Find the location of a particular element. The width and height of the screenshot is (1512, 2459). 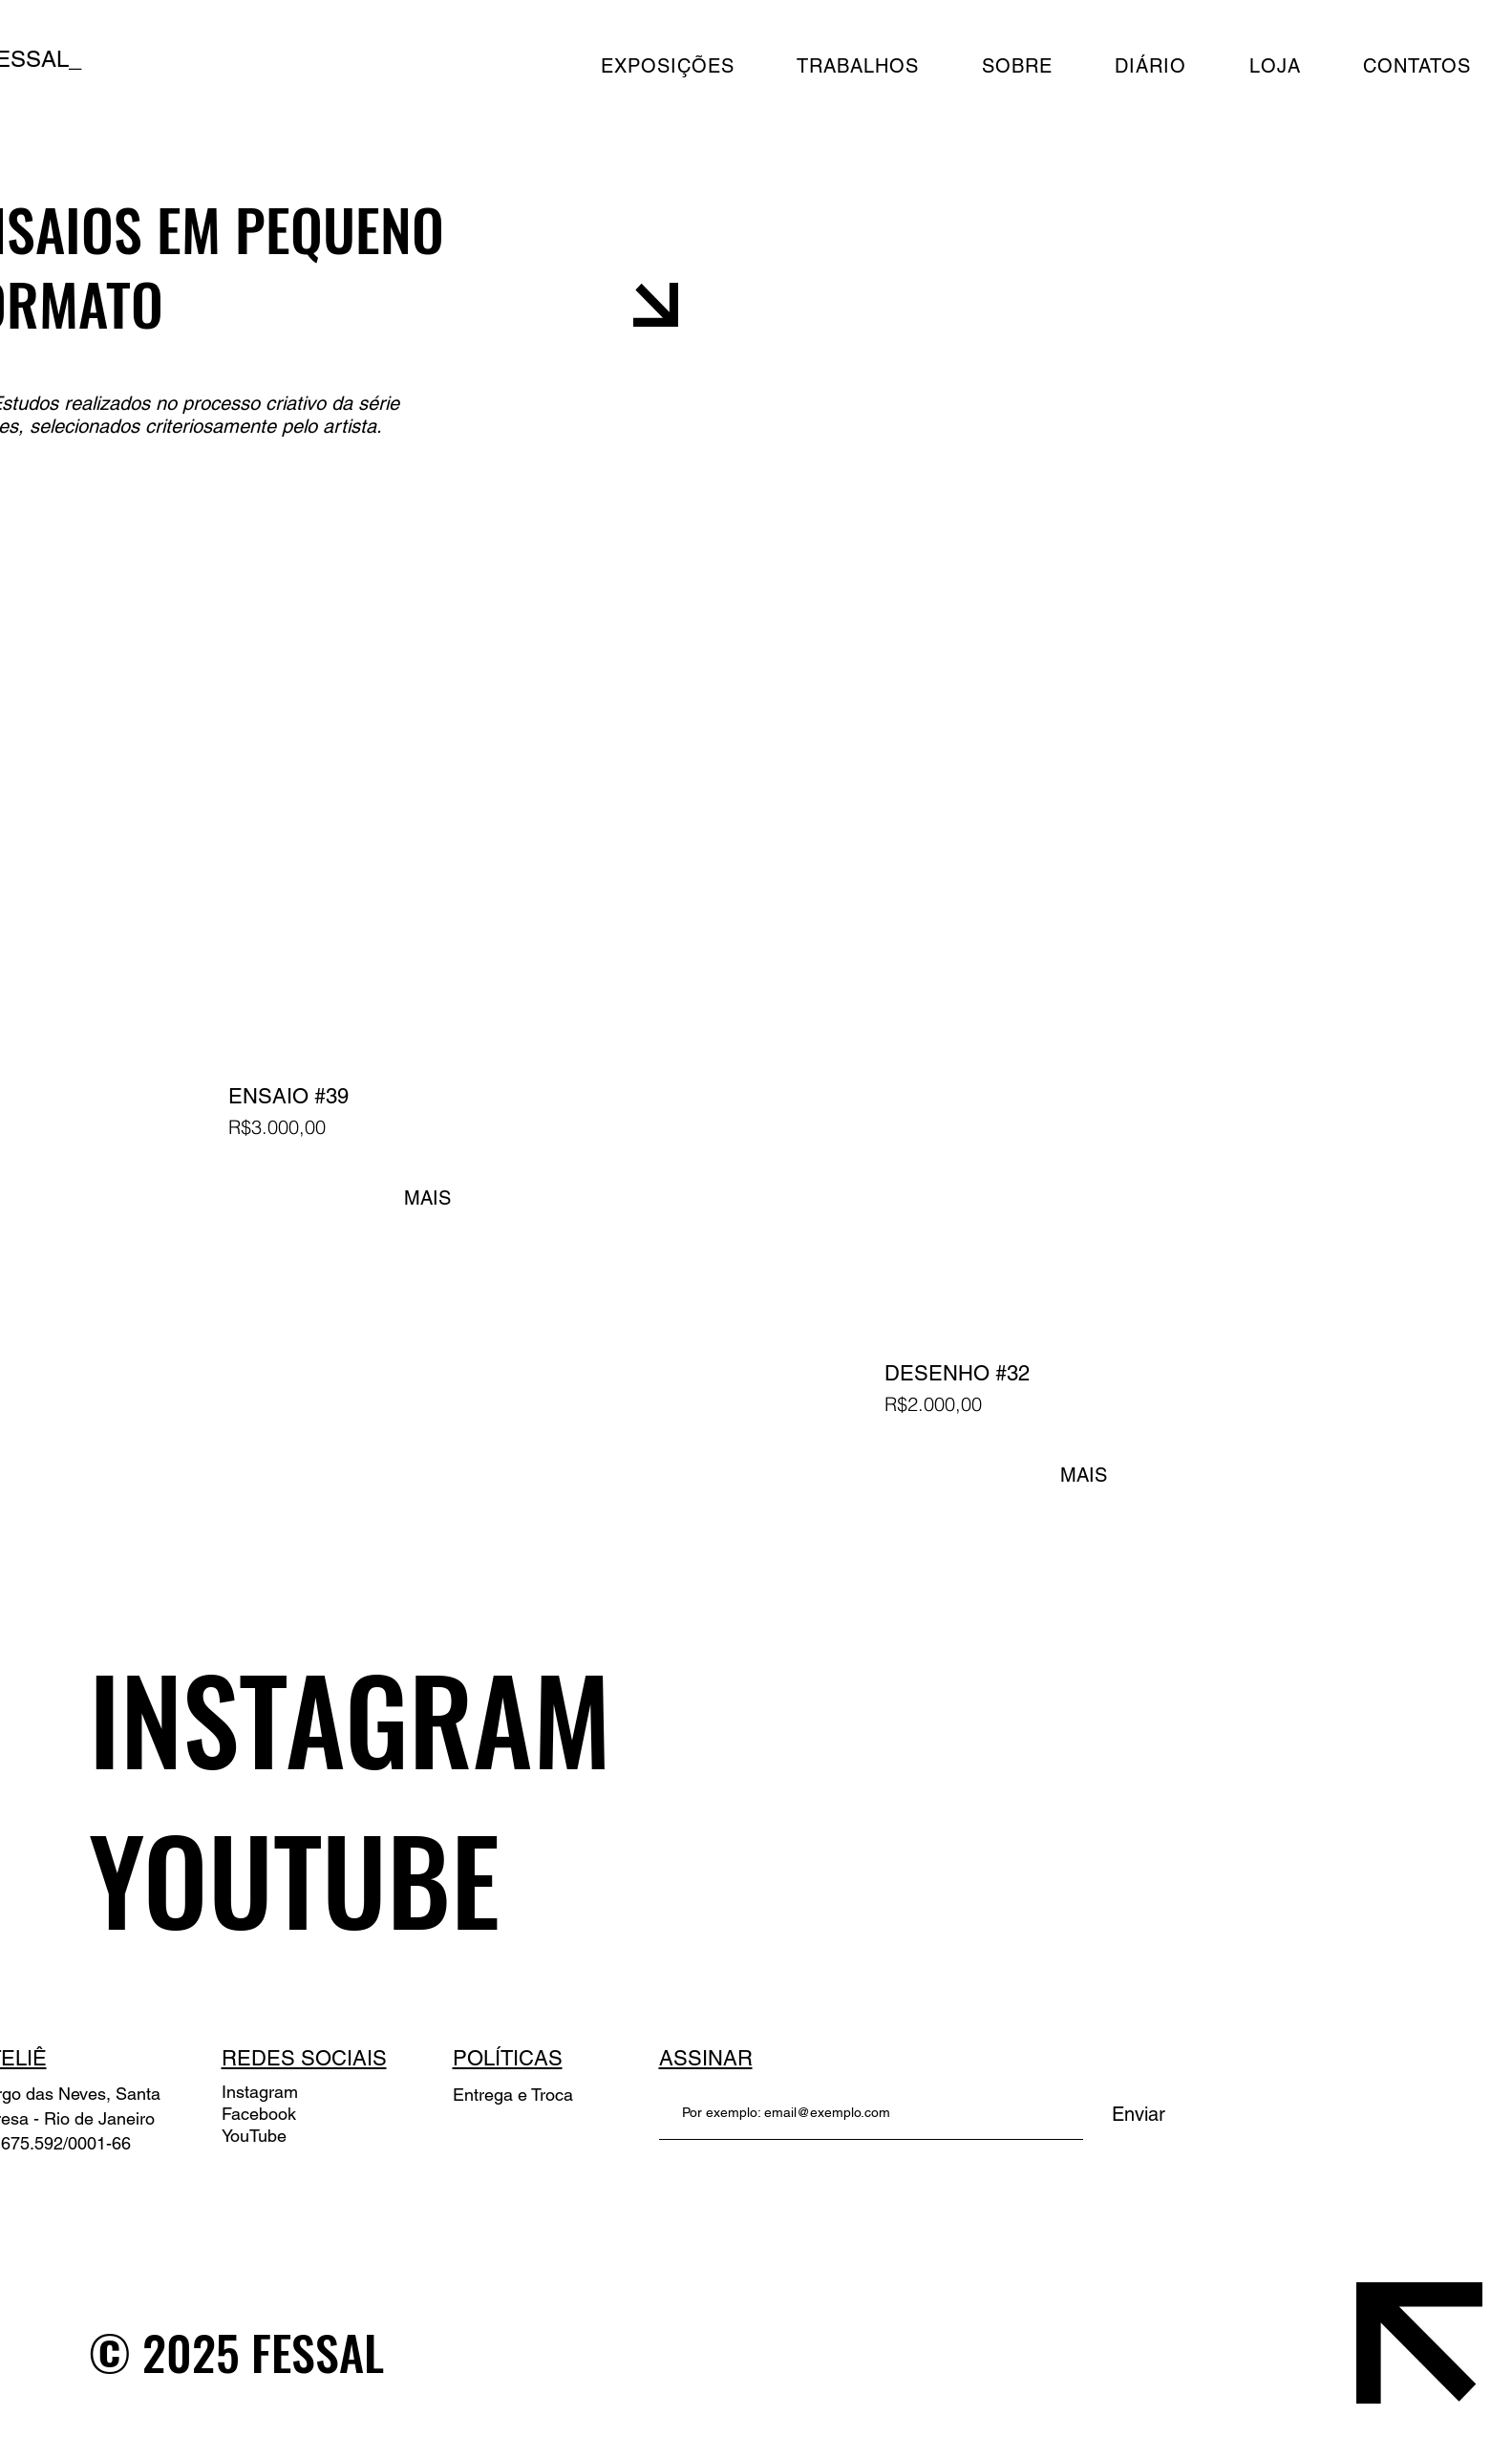

[YOUTUBE] is located at coordinates (457, 1878).